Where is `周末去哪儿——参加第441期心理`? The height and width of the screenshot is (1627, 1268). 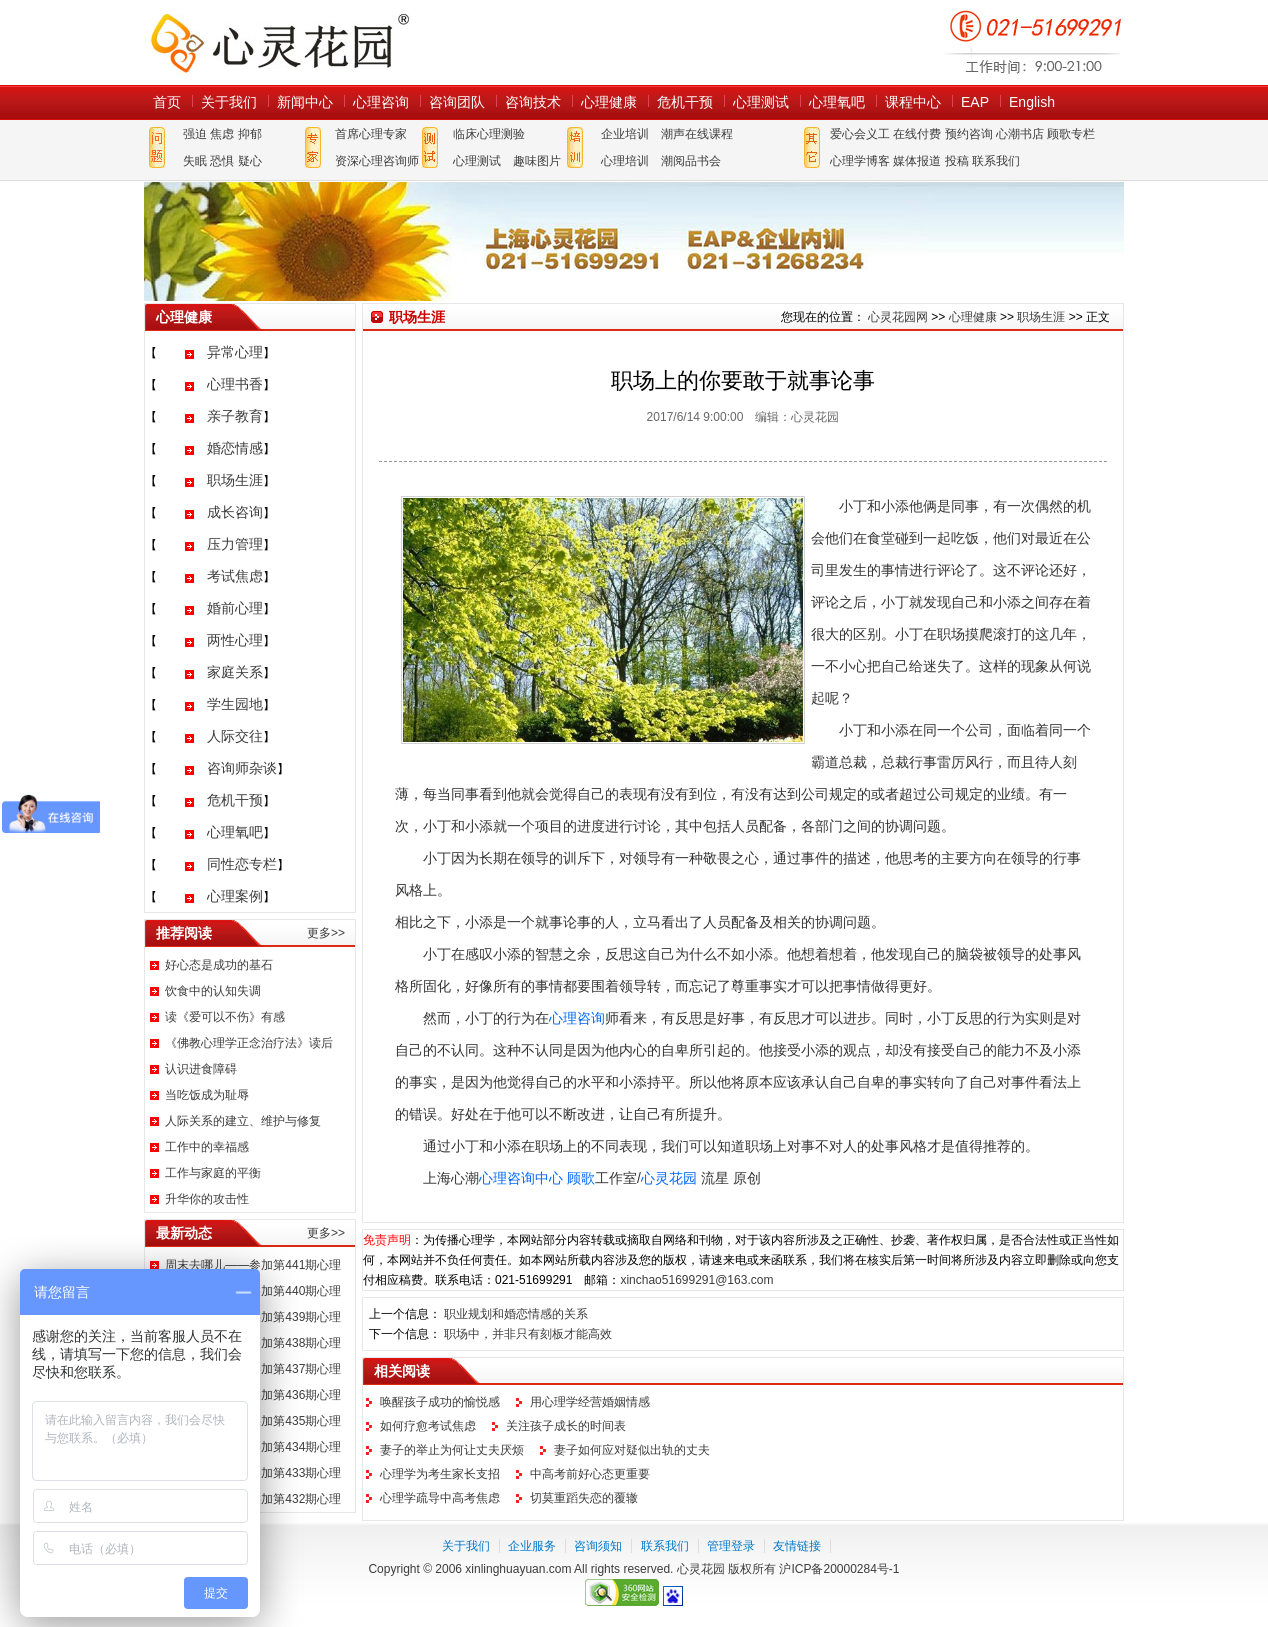
周末去哪儿——参加第441期心理 is located at coordinates (253, 1265).